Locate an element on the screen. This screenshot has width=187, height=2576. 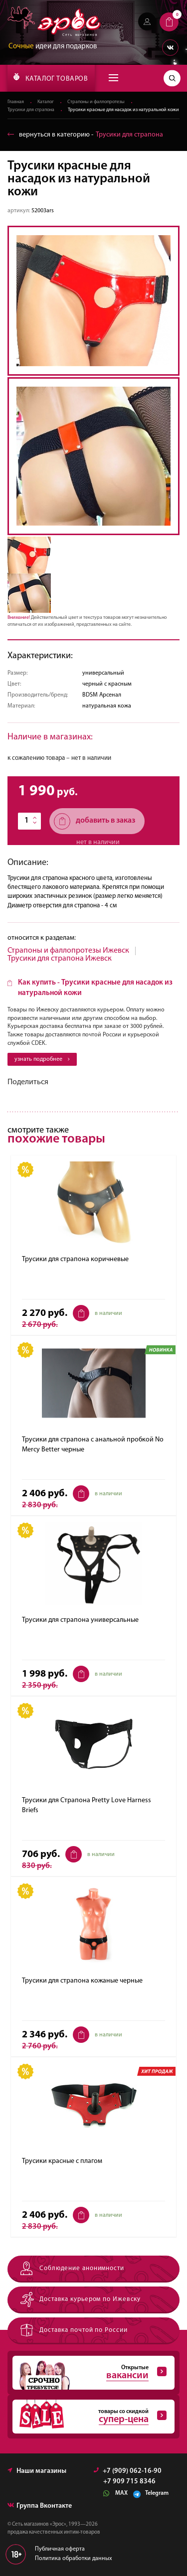
+7 (909) 062-16-90 is located at coordinates (128, 2471).